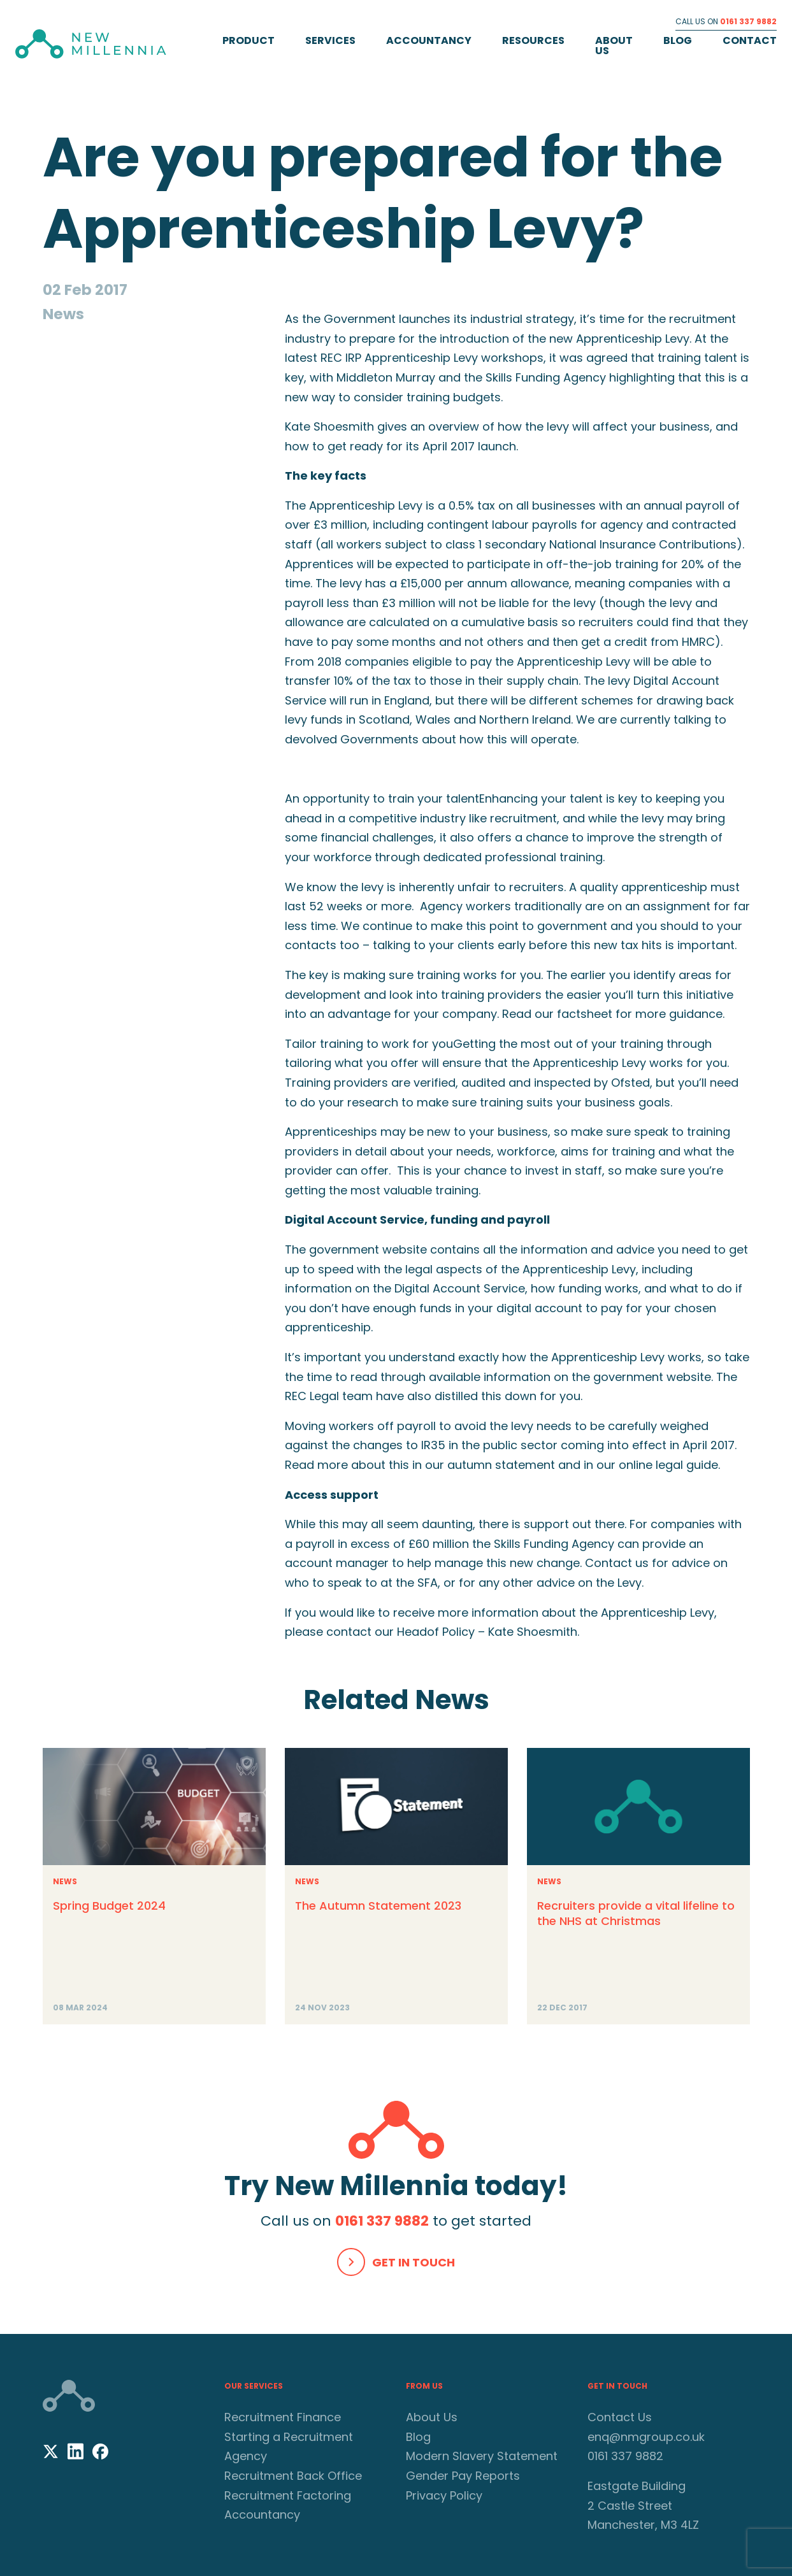 The image size is (792, 2576). I want to click on Blog, so click(677, 40).